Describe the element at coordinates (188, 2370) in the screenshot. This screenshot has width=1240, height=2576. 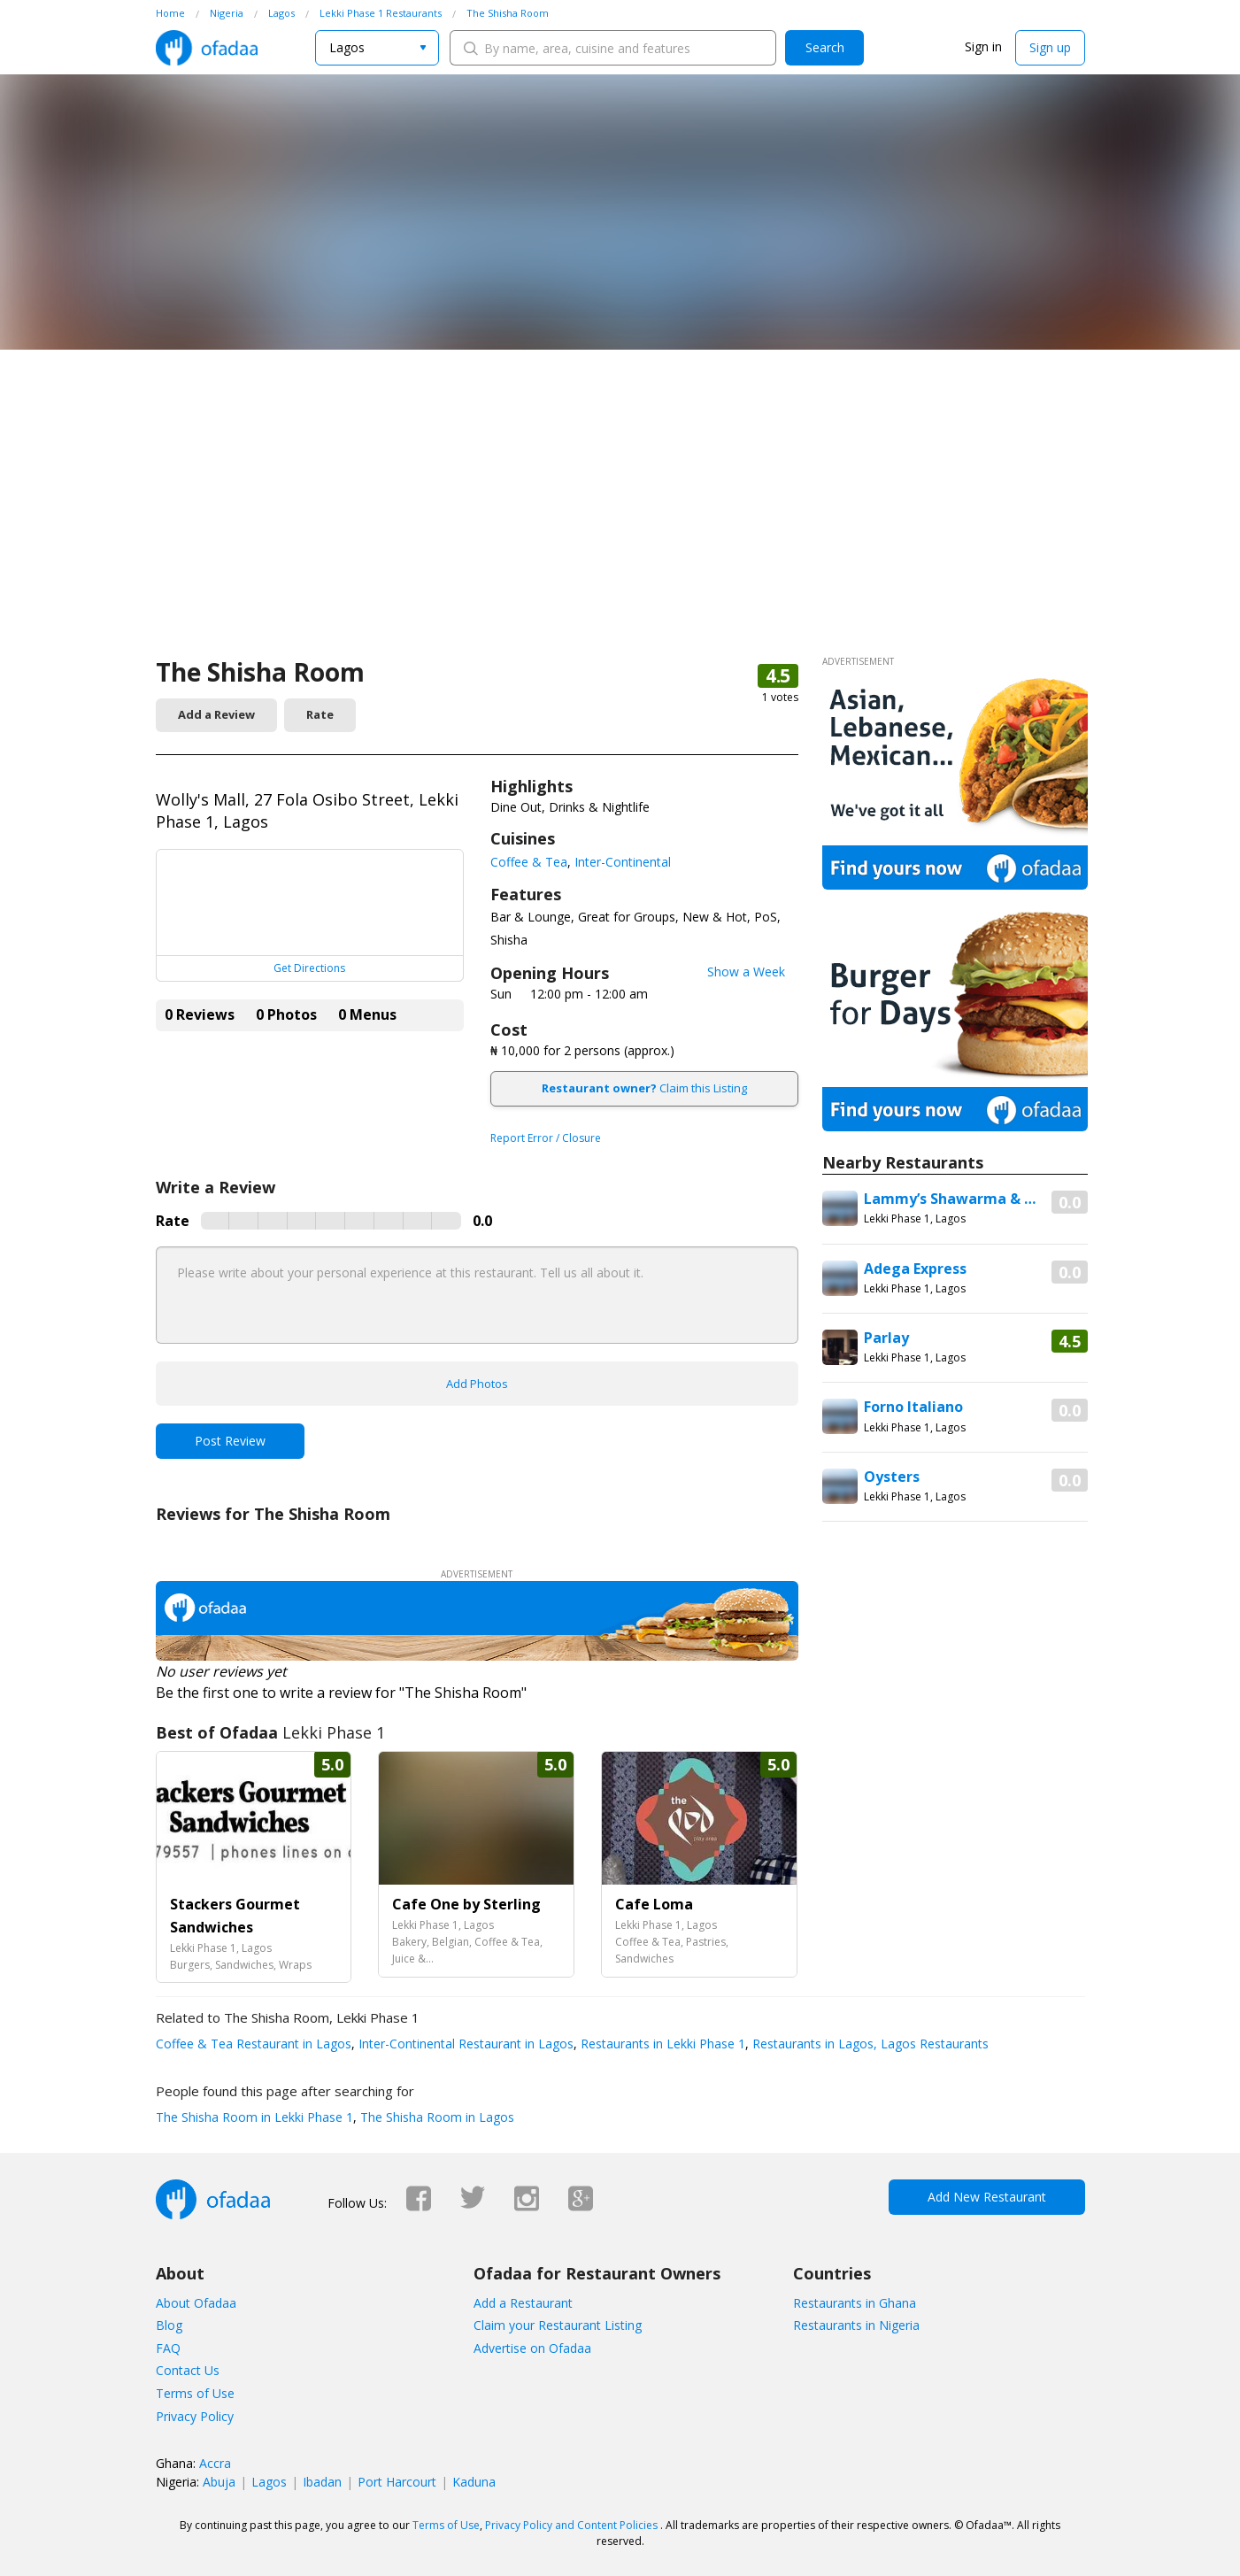
I see `Contact Us` at that location.